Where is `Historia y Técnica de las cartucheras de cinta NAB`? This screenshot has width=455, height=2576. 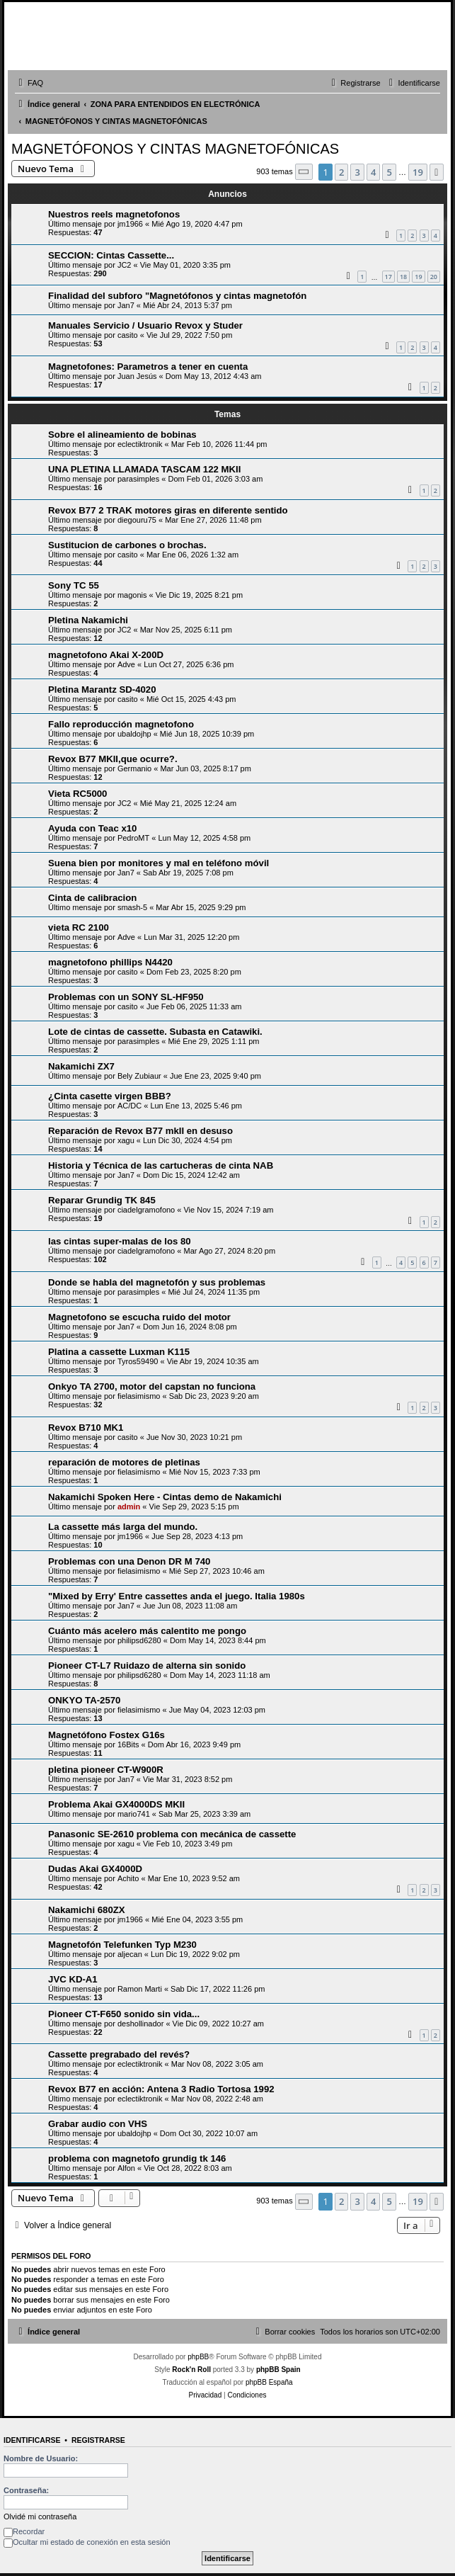 Historia y Técnica de las cartucheras de cinta NAB is located at coordinates (160, 1165).